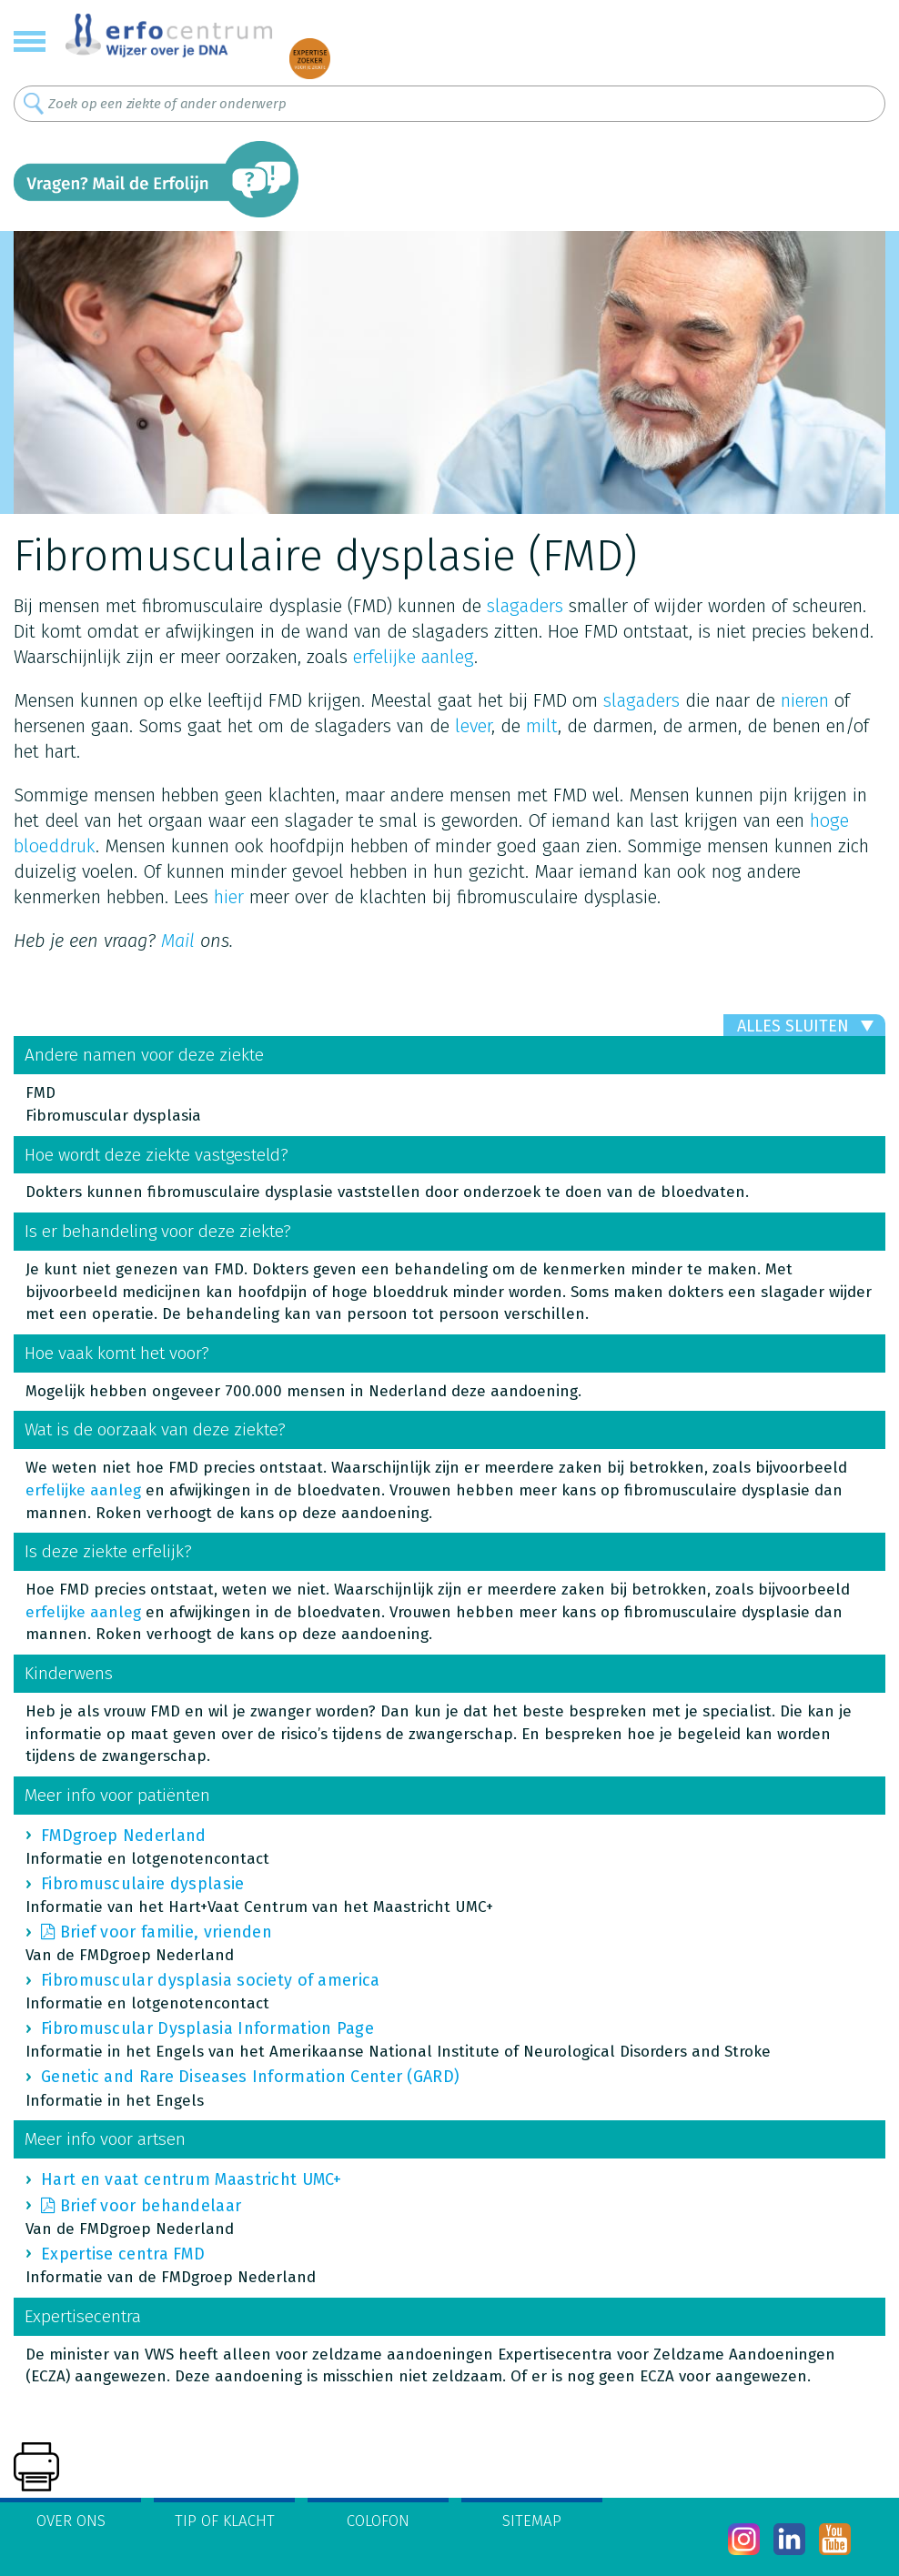  Describe the element at coordinates (191, 2179) in the screenshot. I see `Hart en vaat centrum Maastricht UMC+` at that location.